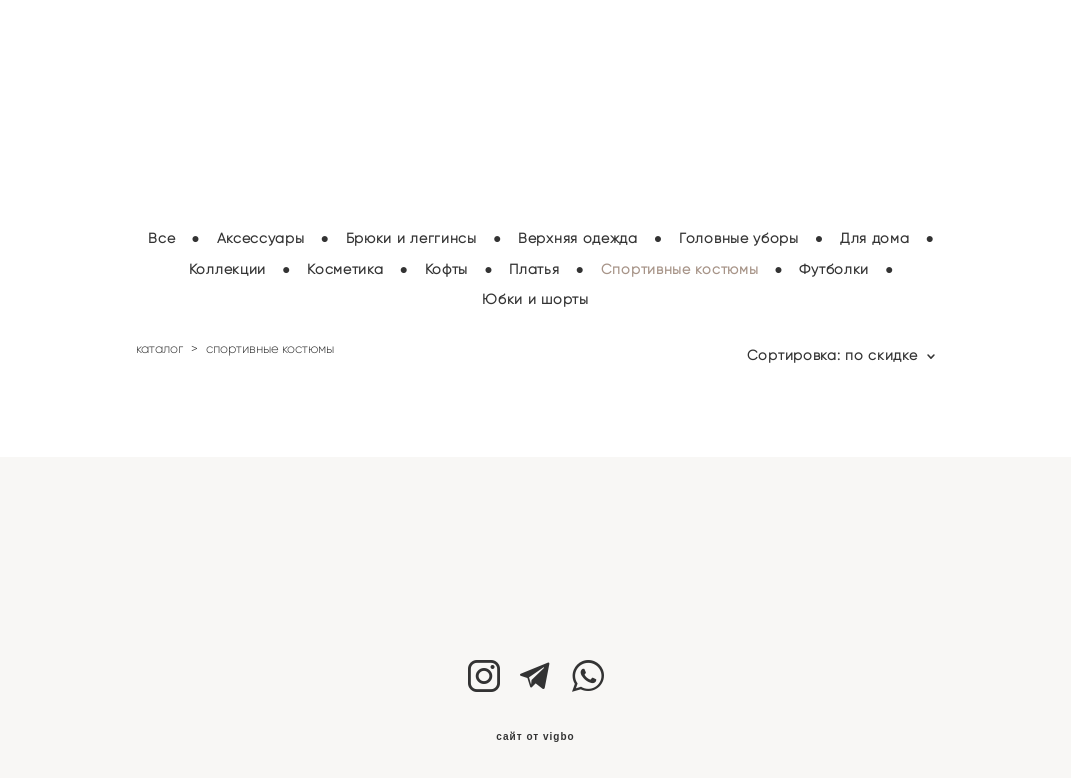 The image size is (1071, 778). I want to click on Брюки и леггинсы, so click(411, 232).